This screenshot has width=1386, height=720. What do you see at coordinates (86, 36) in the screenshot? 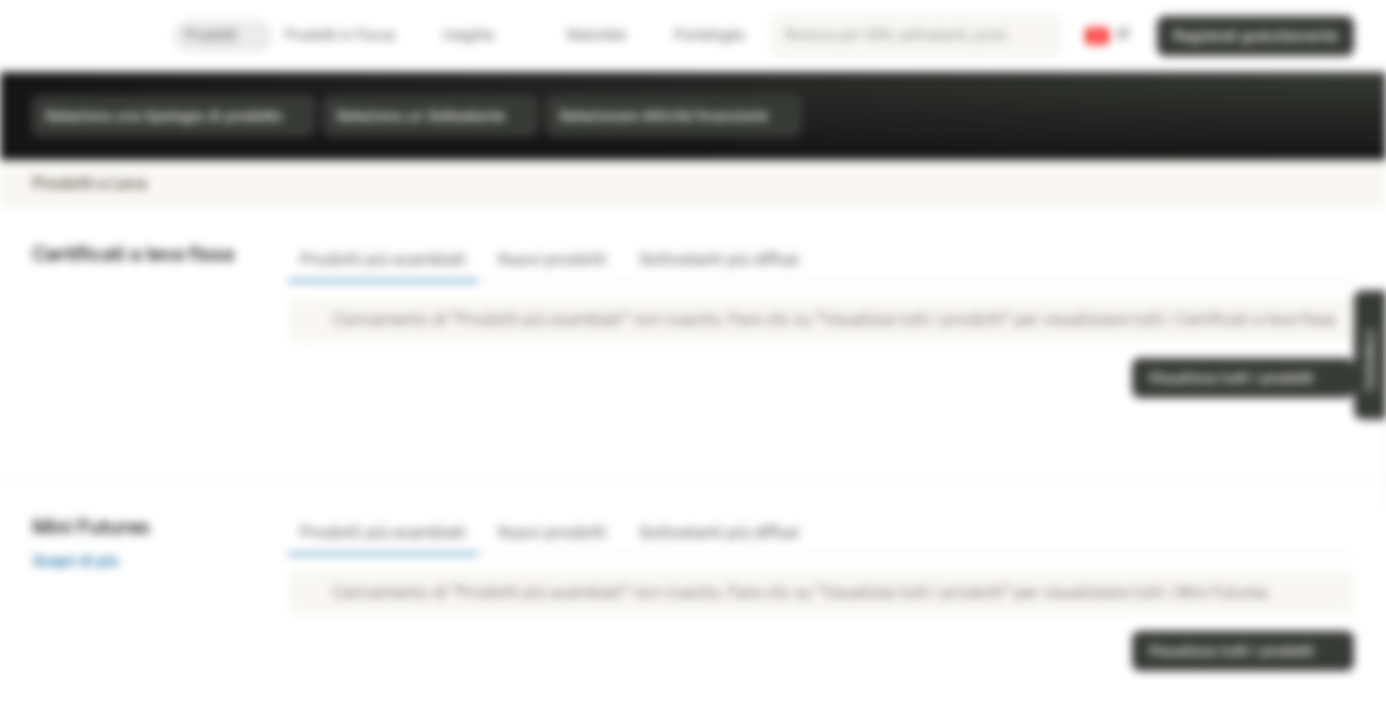
I see `[Vontobel Markets]` at bounding box center [86, 36].